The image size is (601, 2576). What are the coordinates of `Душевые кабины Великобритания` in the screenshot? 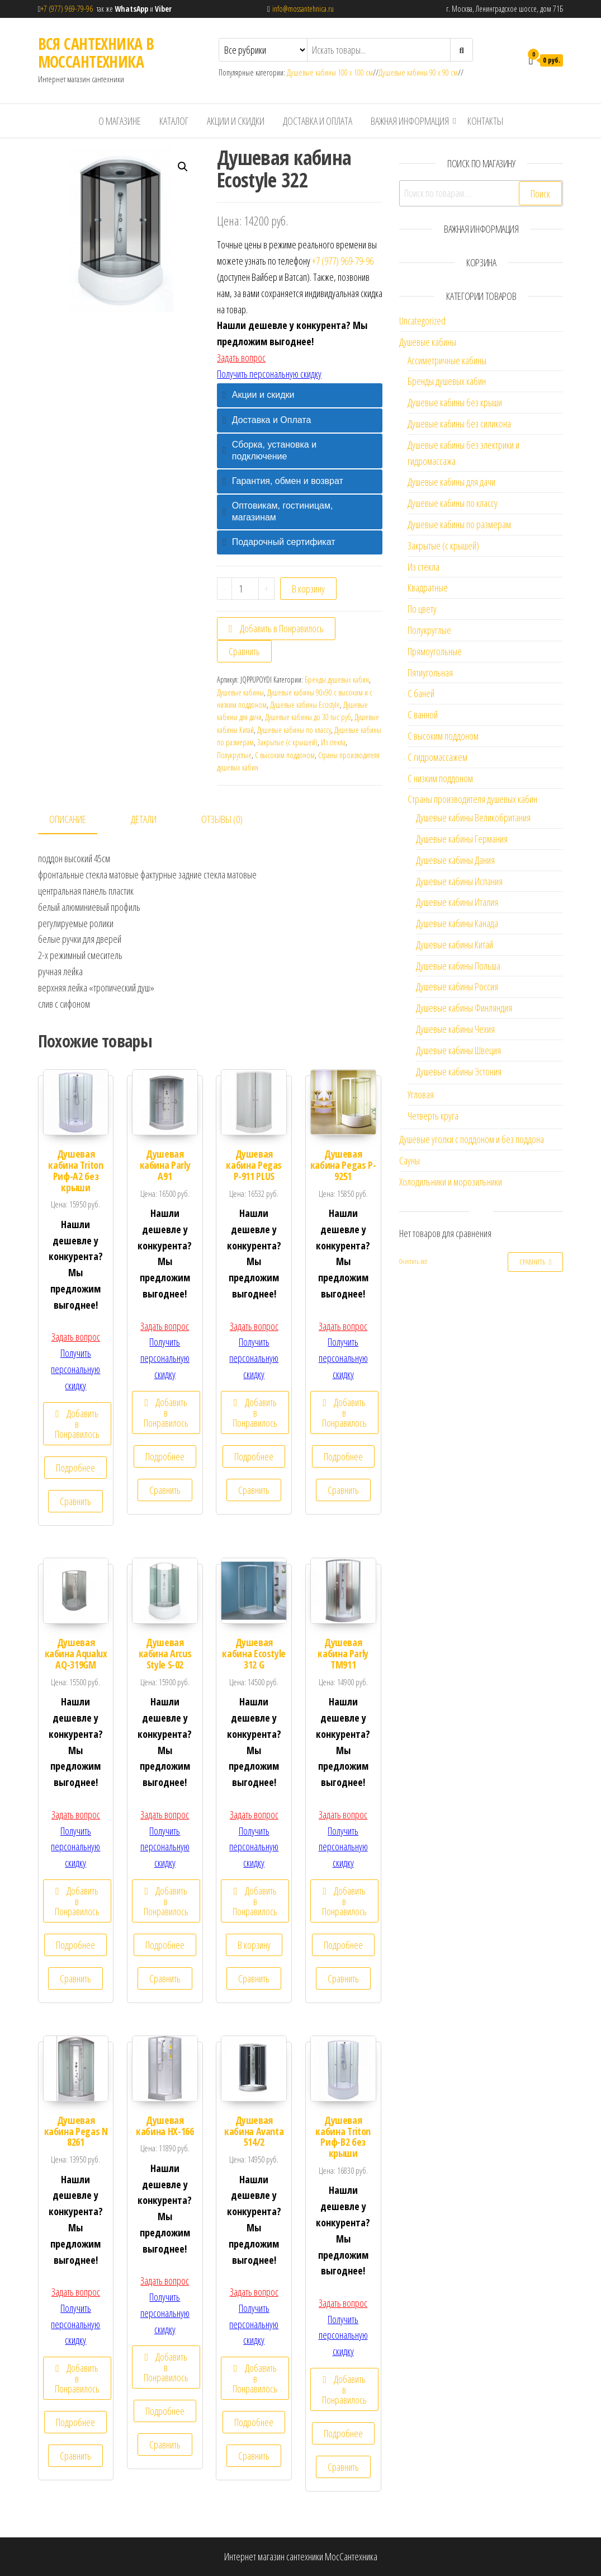 It's located at (473, 817).